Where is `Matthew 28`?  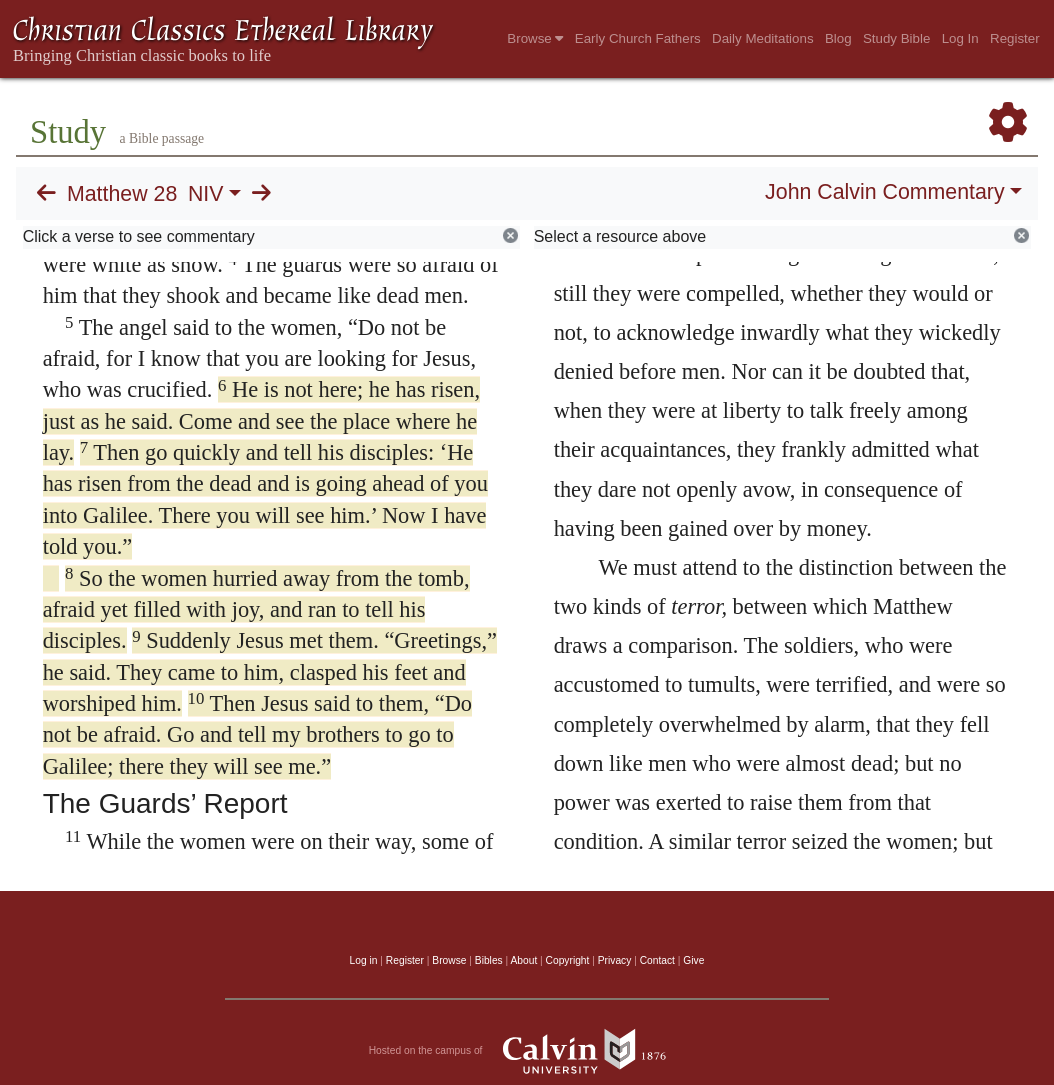 Matthew 28 is located at coordinates (122, 194).